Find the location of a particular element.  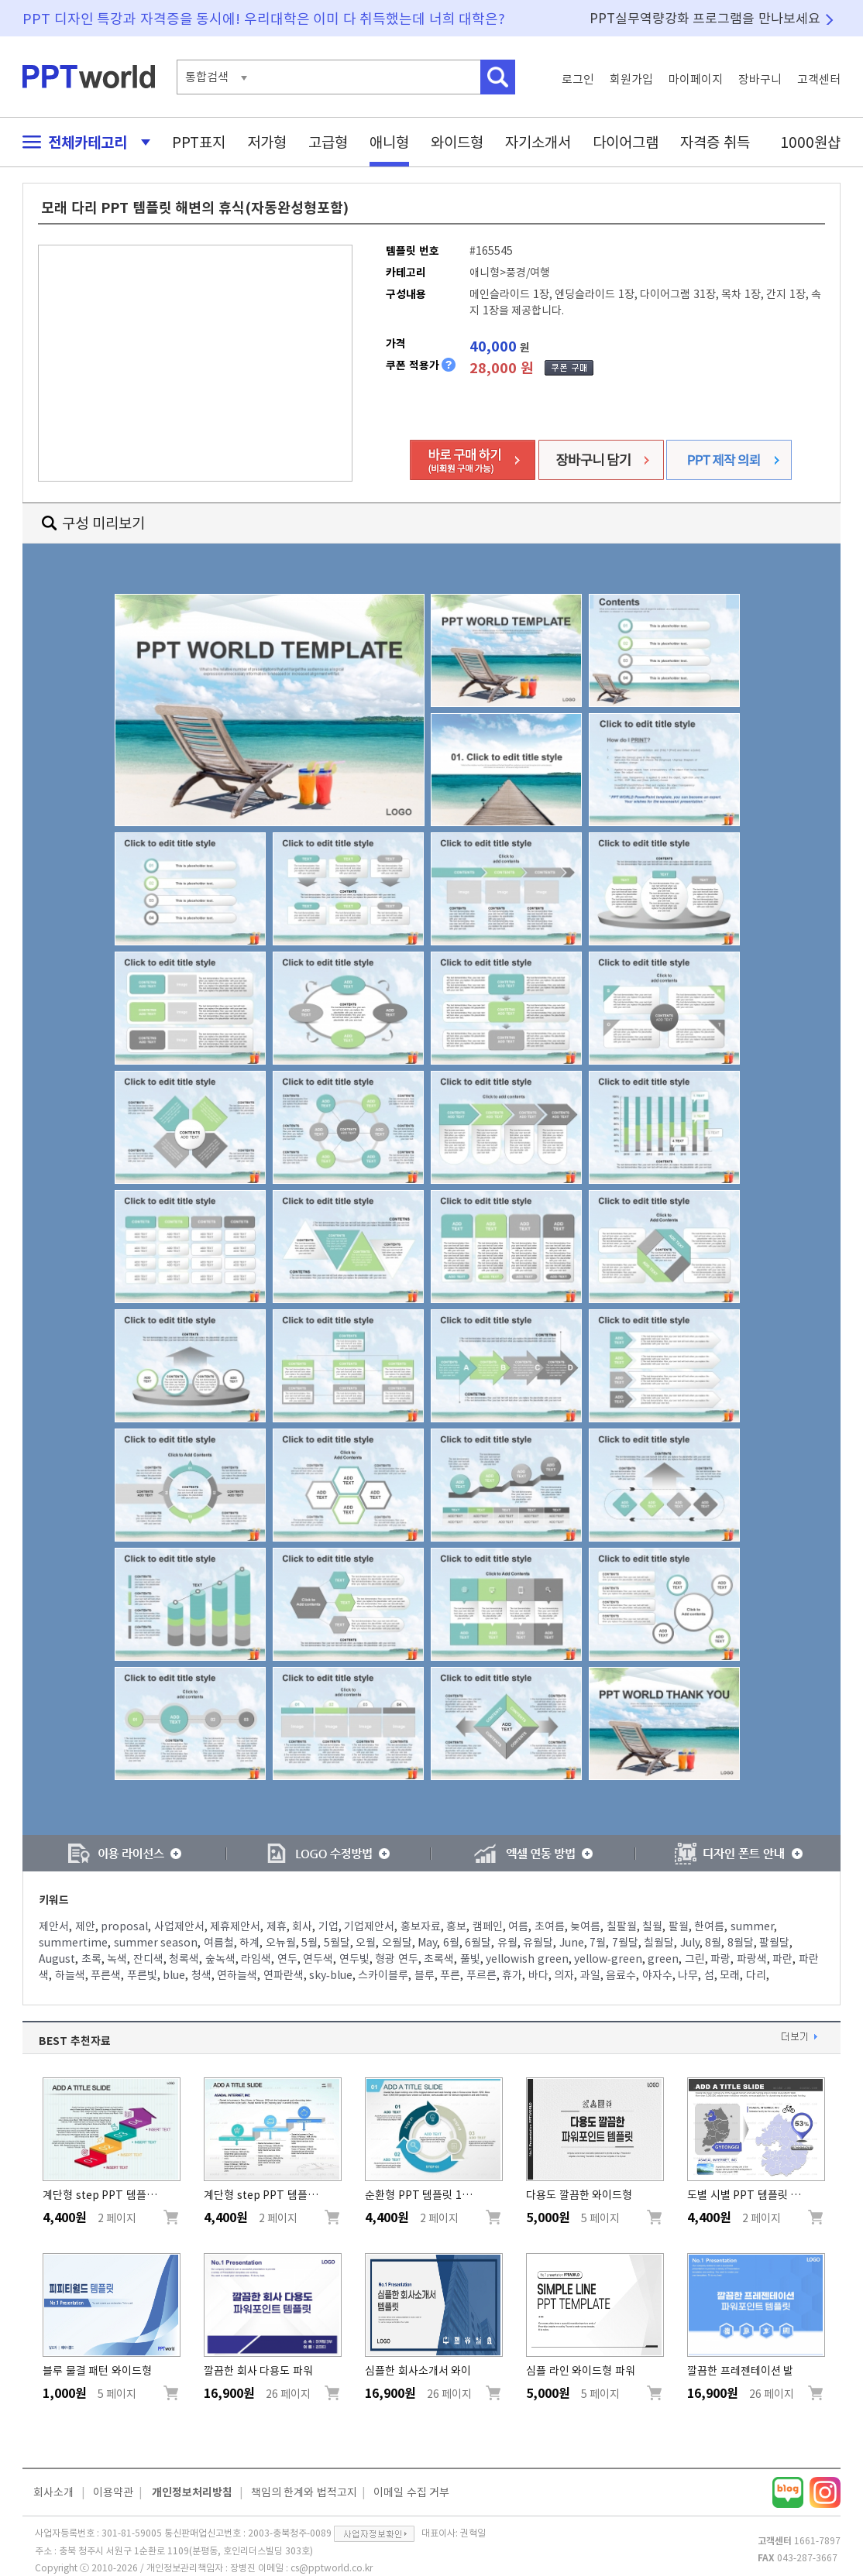

6월 is located at coordinates (451, 1942).